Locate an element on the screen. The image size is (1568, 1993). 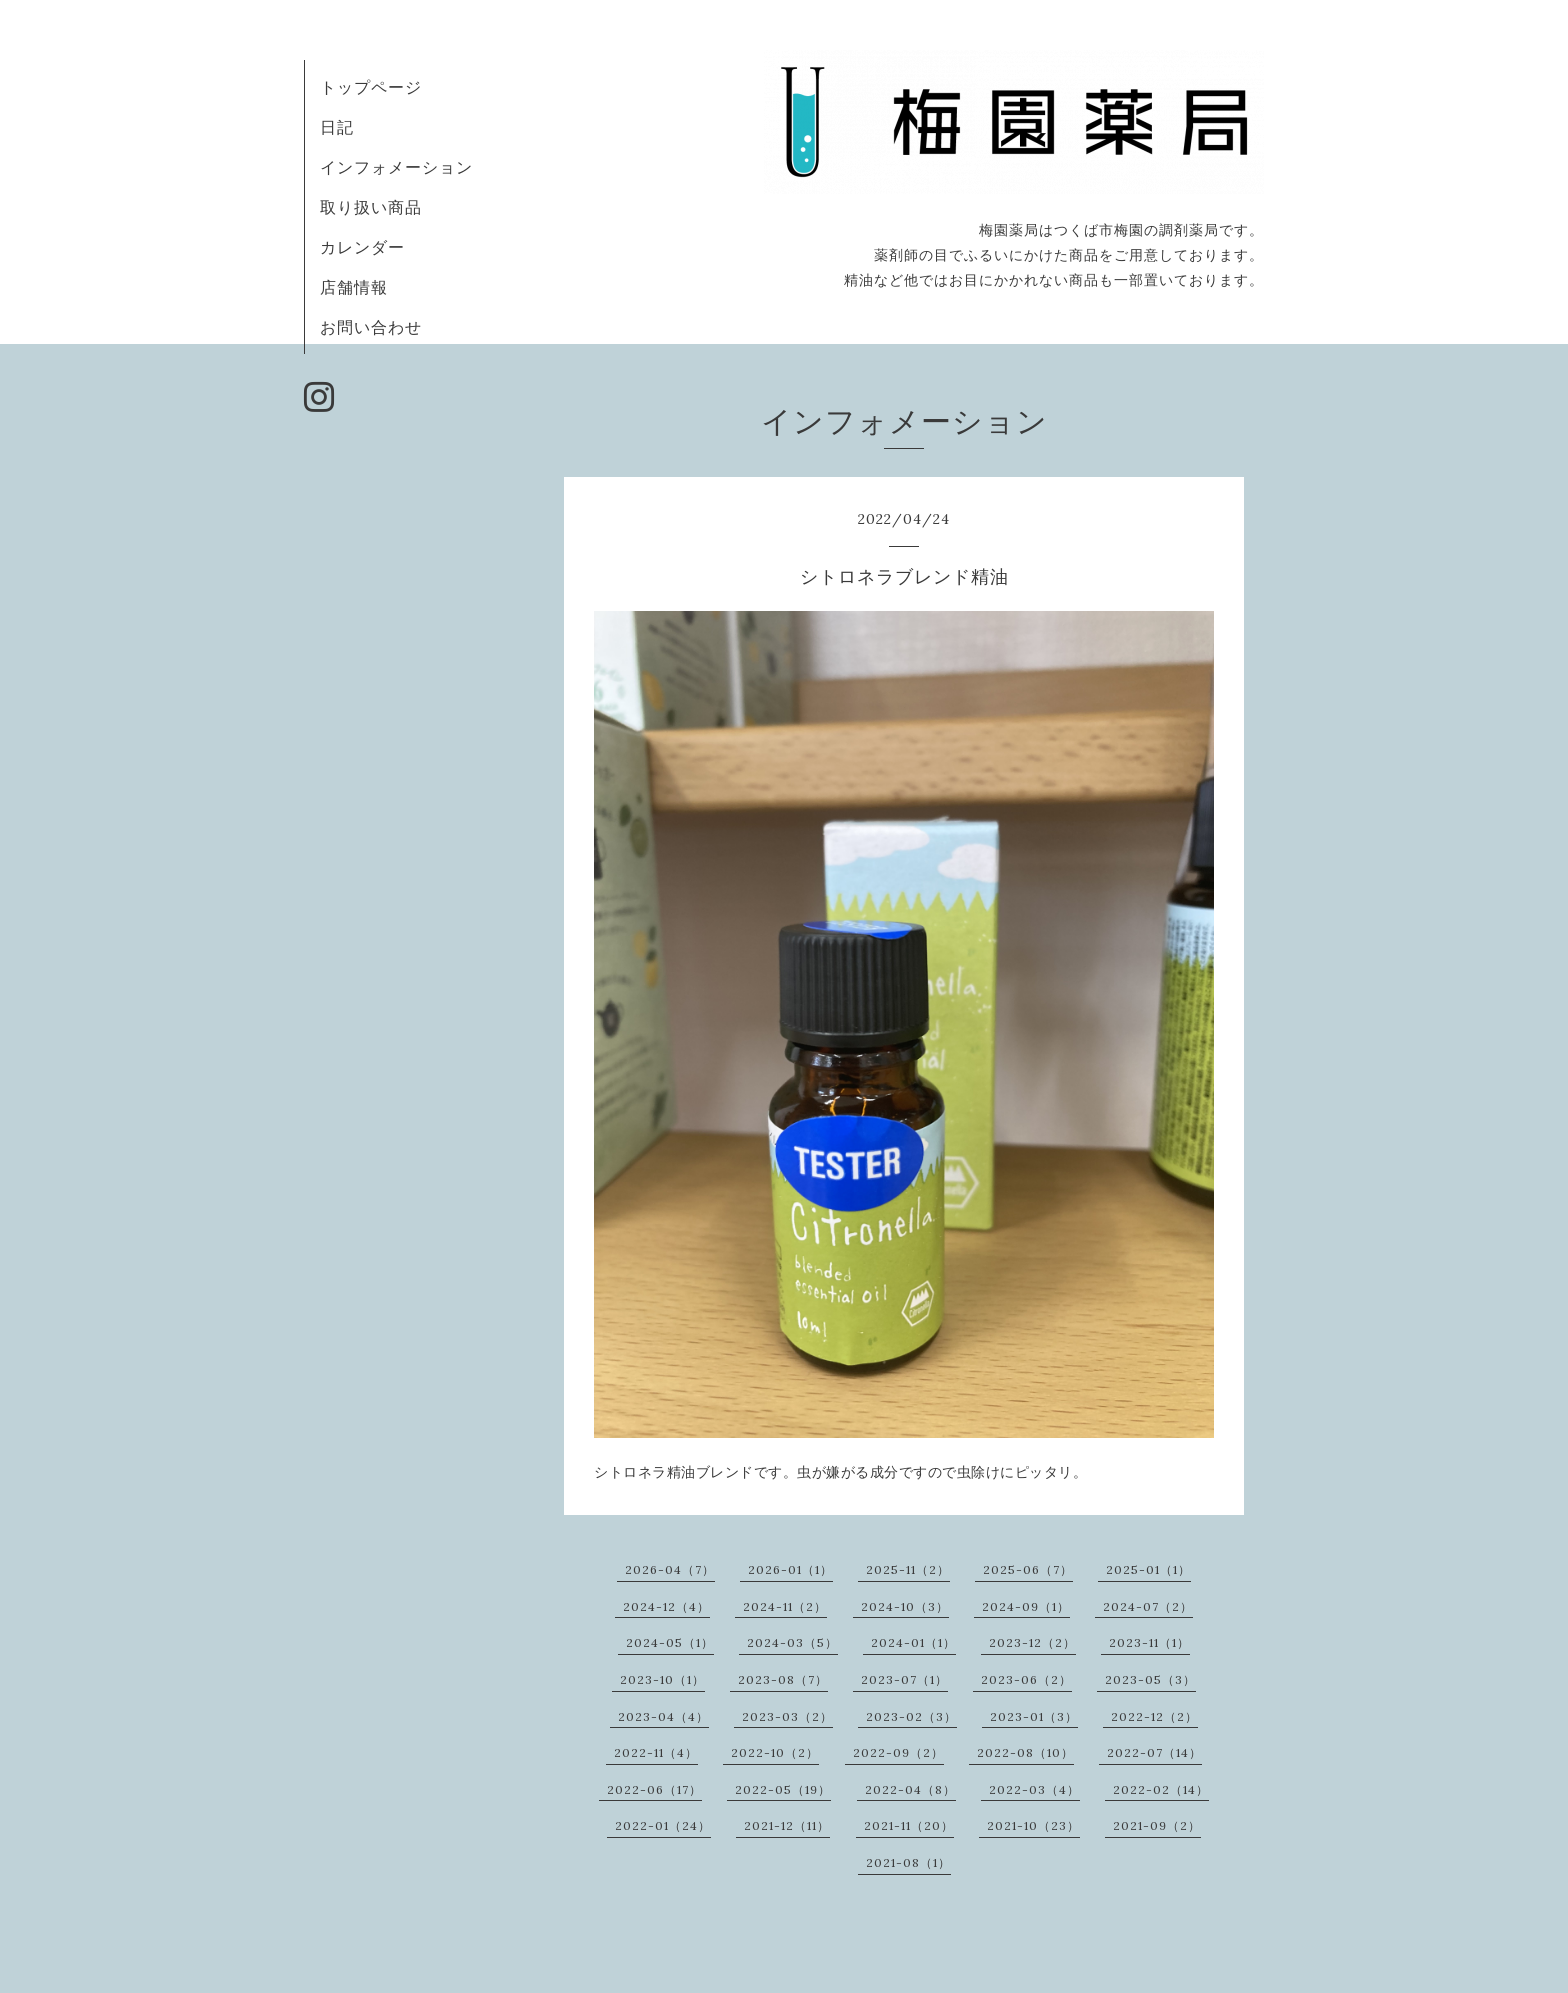
2026-04（7） is located at coordinates (670, 1569).